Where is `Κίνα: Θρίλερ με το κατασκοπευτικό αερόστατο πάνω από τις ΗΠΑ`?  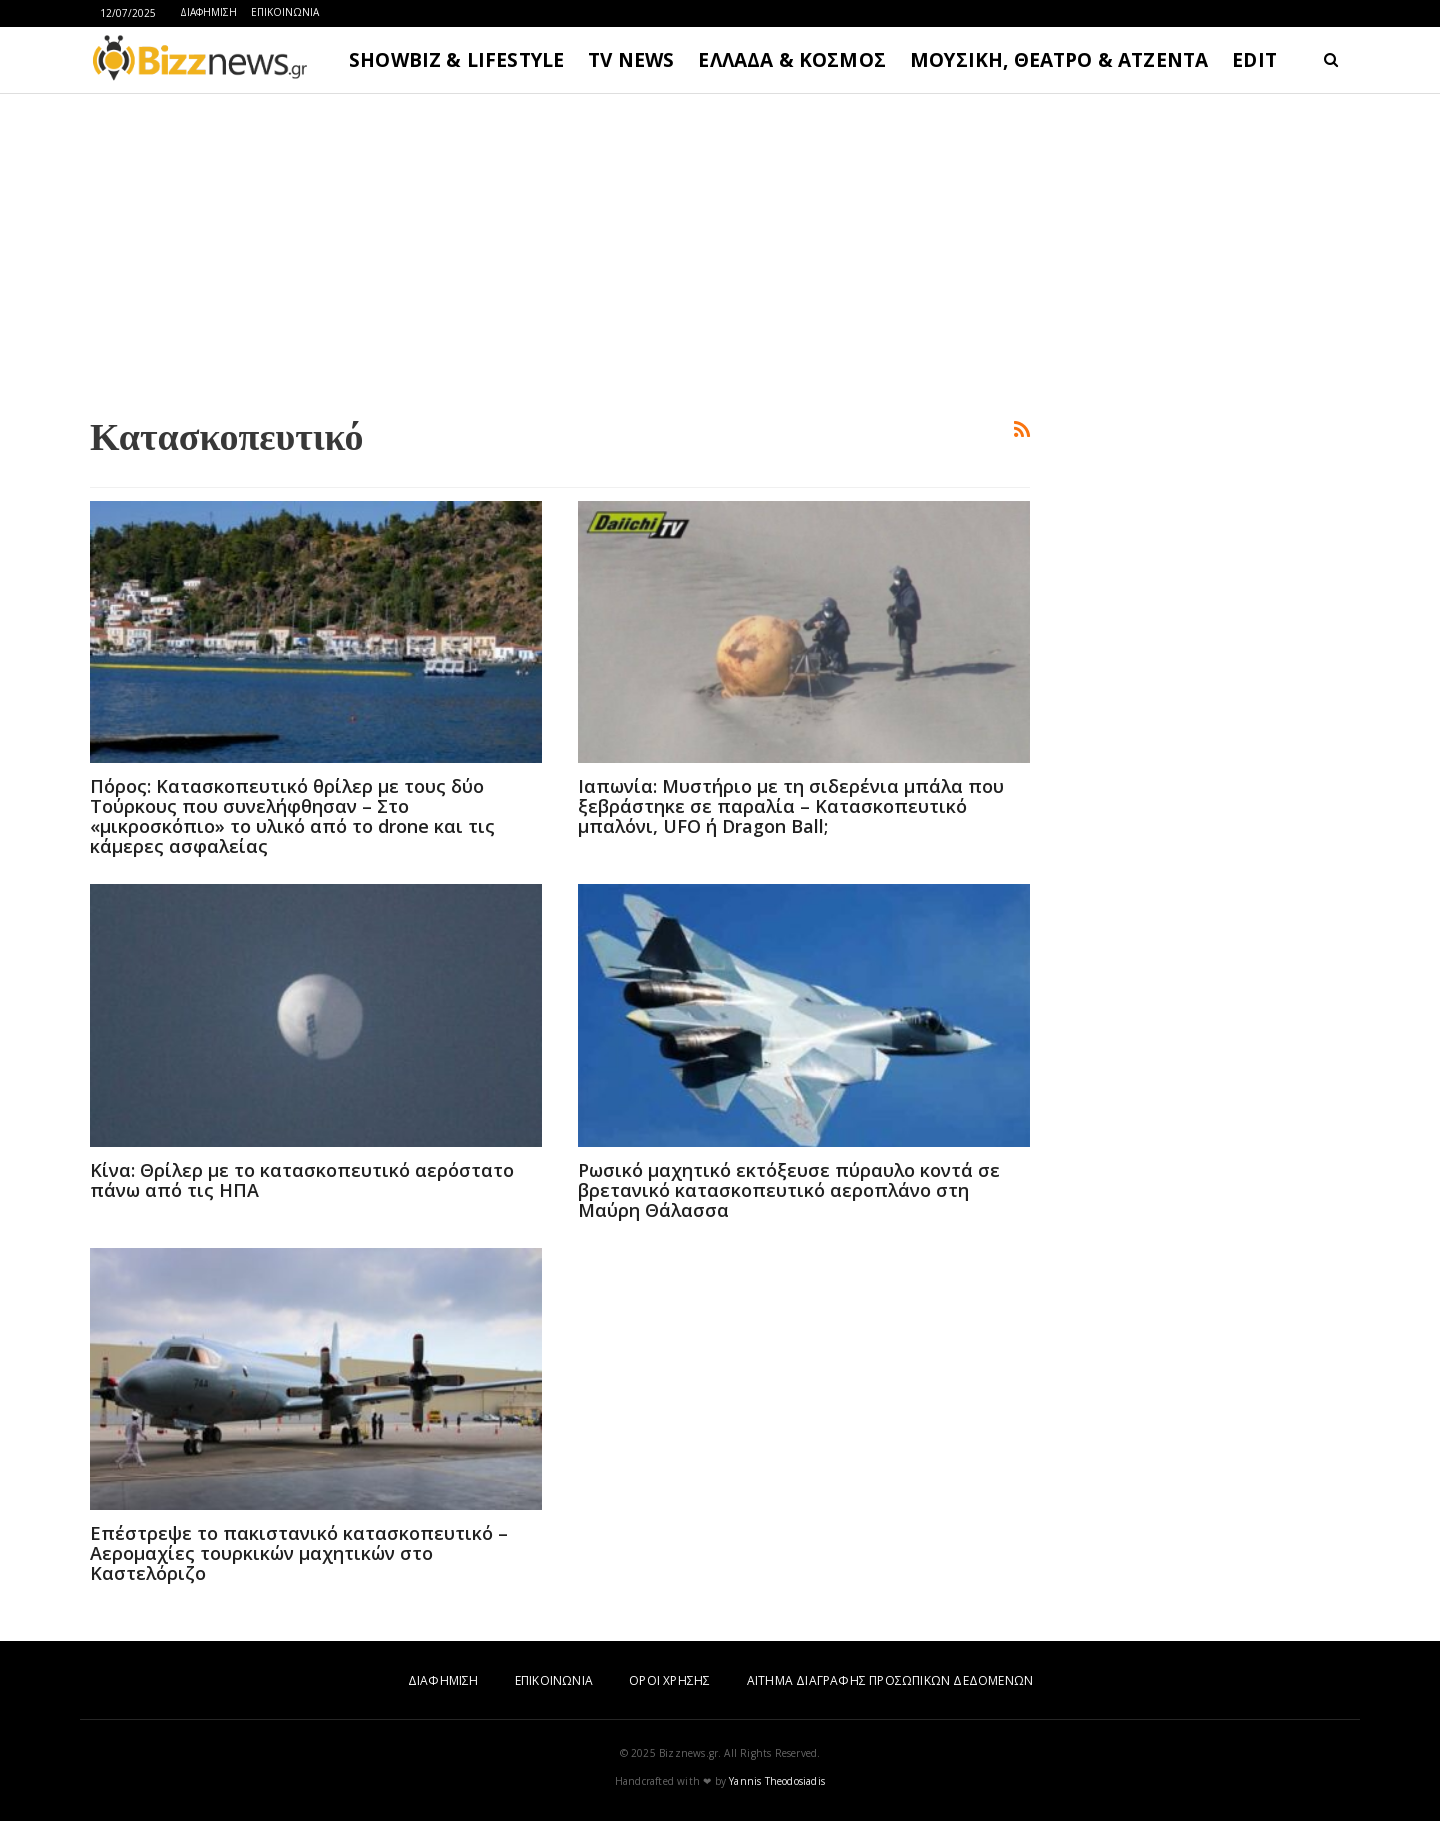 Κίνα: Θρίλερ με το κατασκοπευτικό αερόστατο πάνω από τις ΗΠΑ is located at coordinates (302, 1180).